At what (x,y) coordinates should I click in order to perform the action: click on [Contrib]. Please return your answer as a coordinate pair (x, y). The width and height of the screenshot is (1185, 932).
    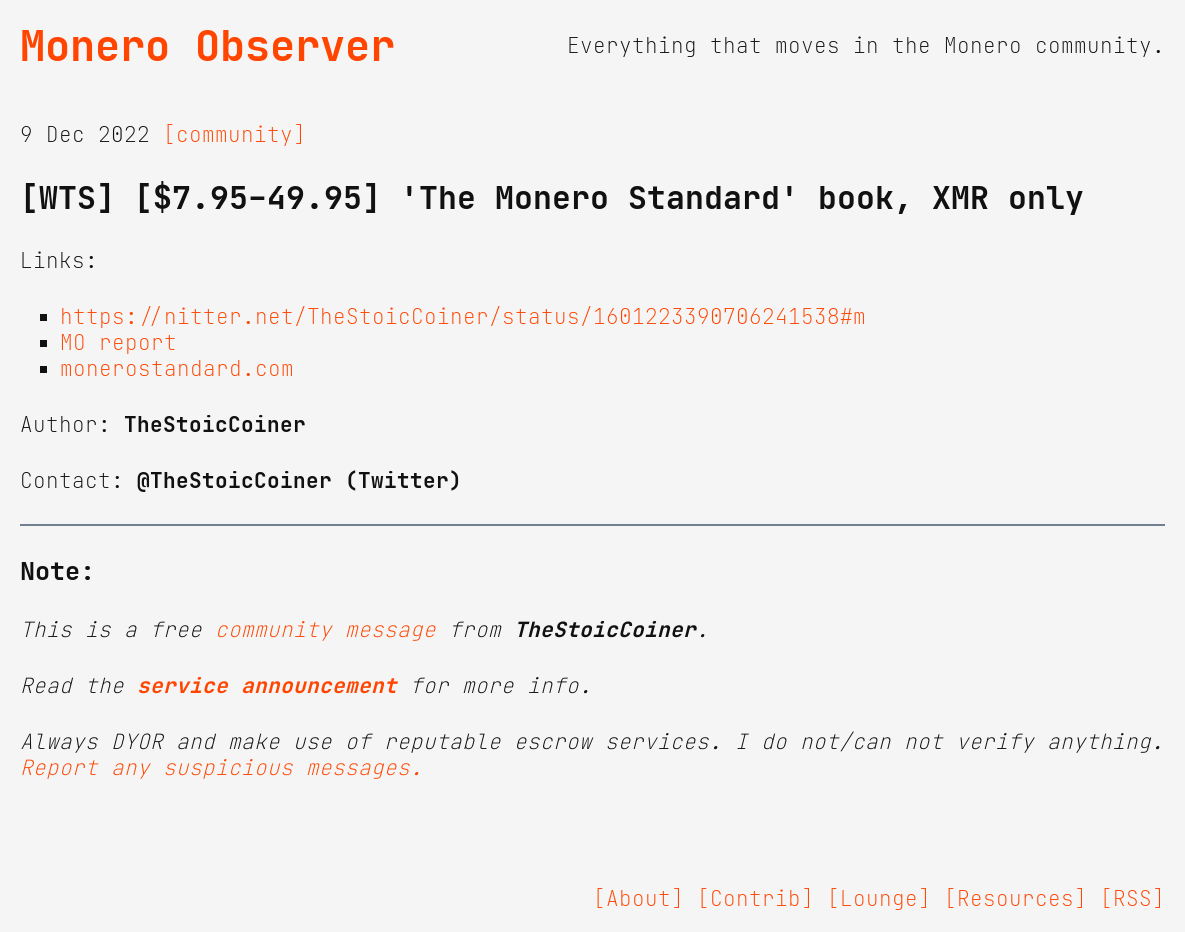
    Looking at the image, I should click on (755, 899).